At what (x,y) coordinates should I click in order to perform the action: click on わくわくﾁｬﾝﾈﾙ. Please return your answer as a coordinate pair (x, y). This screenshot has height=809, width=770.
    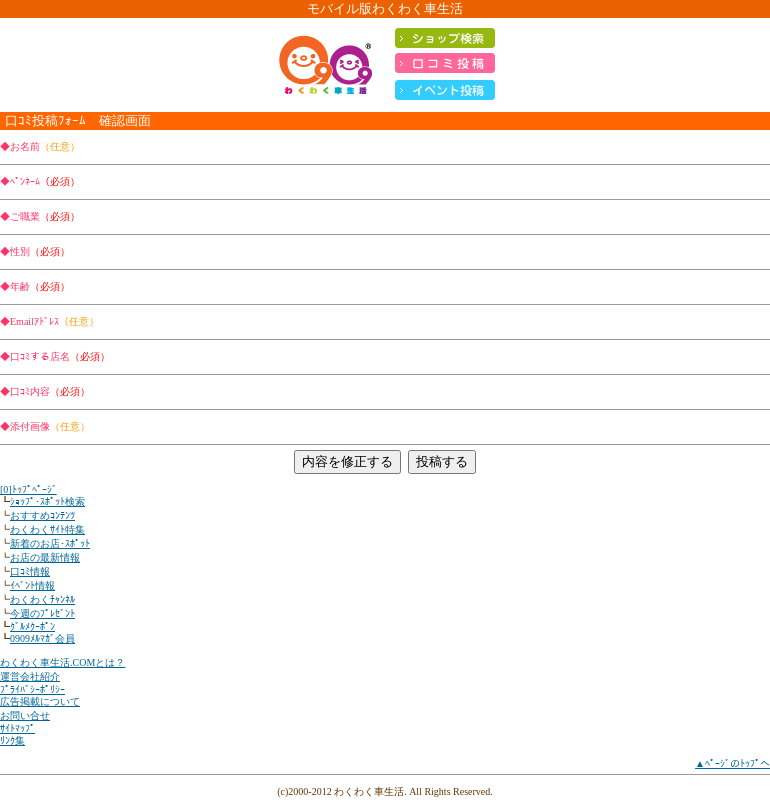
    Looking at the image, I should click on (42, 599).